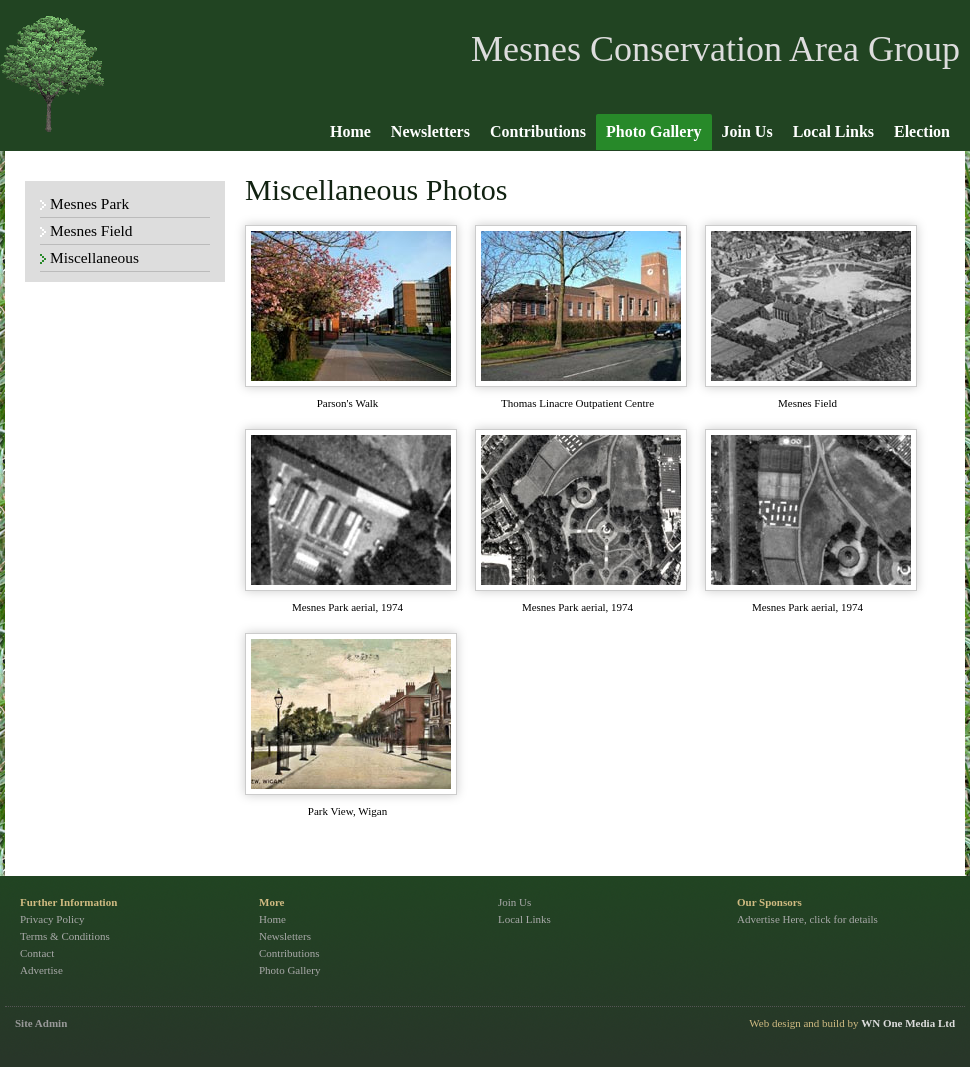  Describe the element at coordinates (350, 131) in the screenshot. I see `Home` at that location.